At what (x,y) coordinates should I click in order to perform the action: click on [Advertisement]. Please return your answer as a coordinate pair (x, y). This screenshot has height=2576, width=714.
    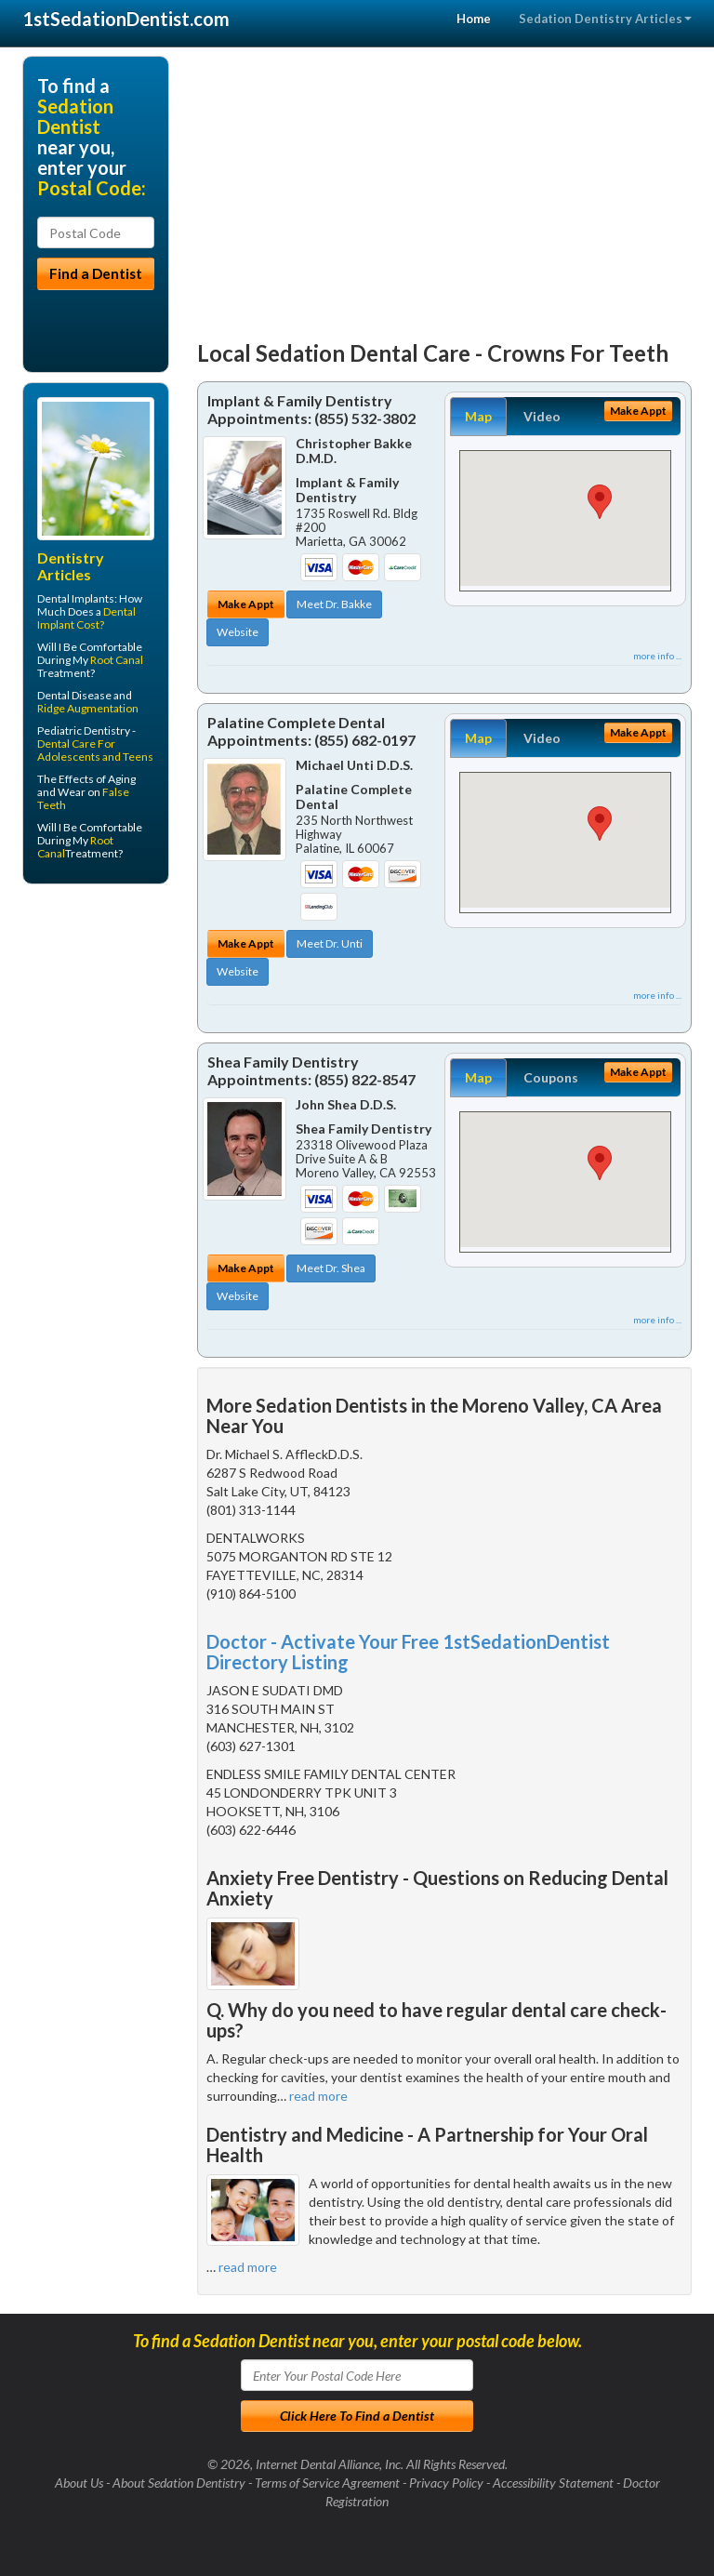
    Looking at the image, I should click on (445, 186).